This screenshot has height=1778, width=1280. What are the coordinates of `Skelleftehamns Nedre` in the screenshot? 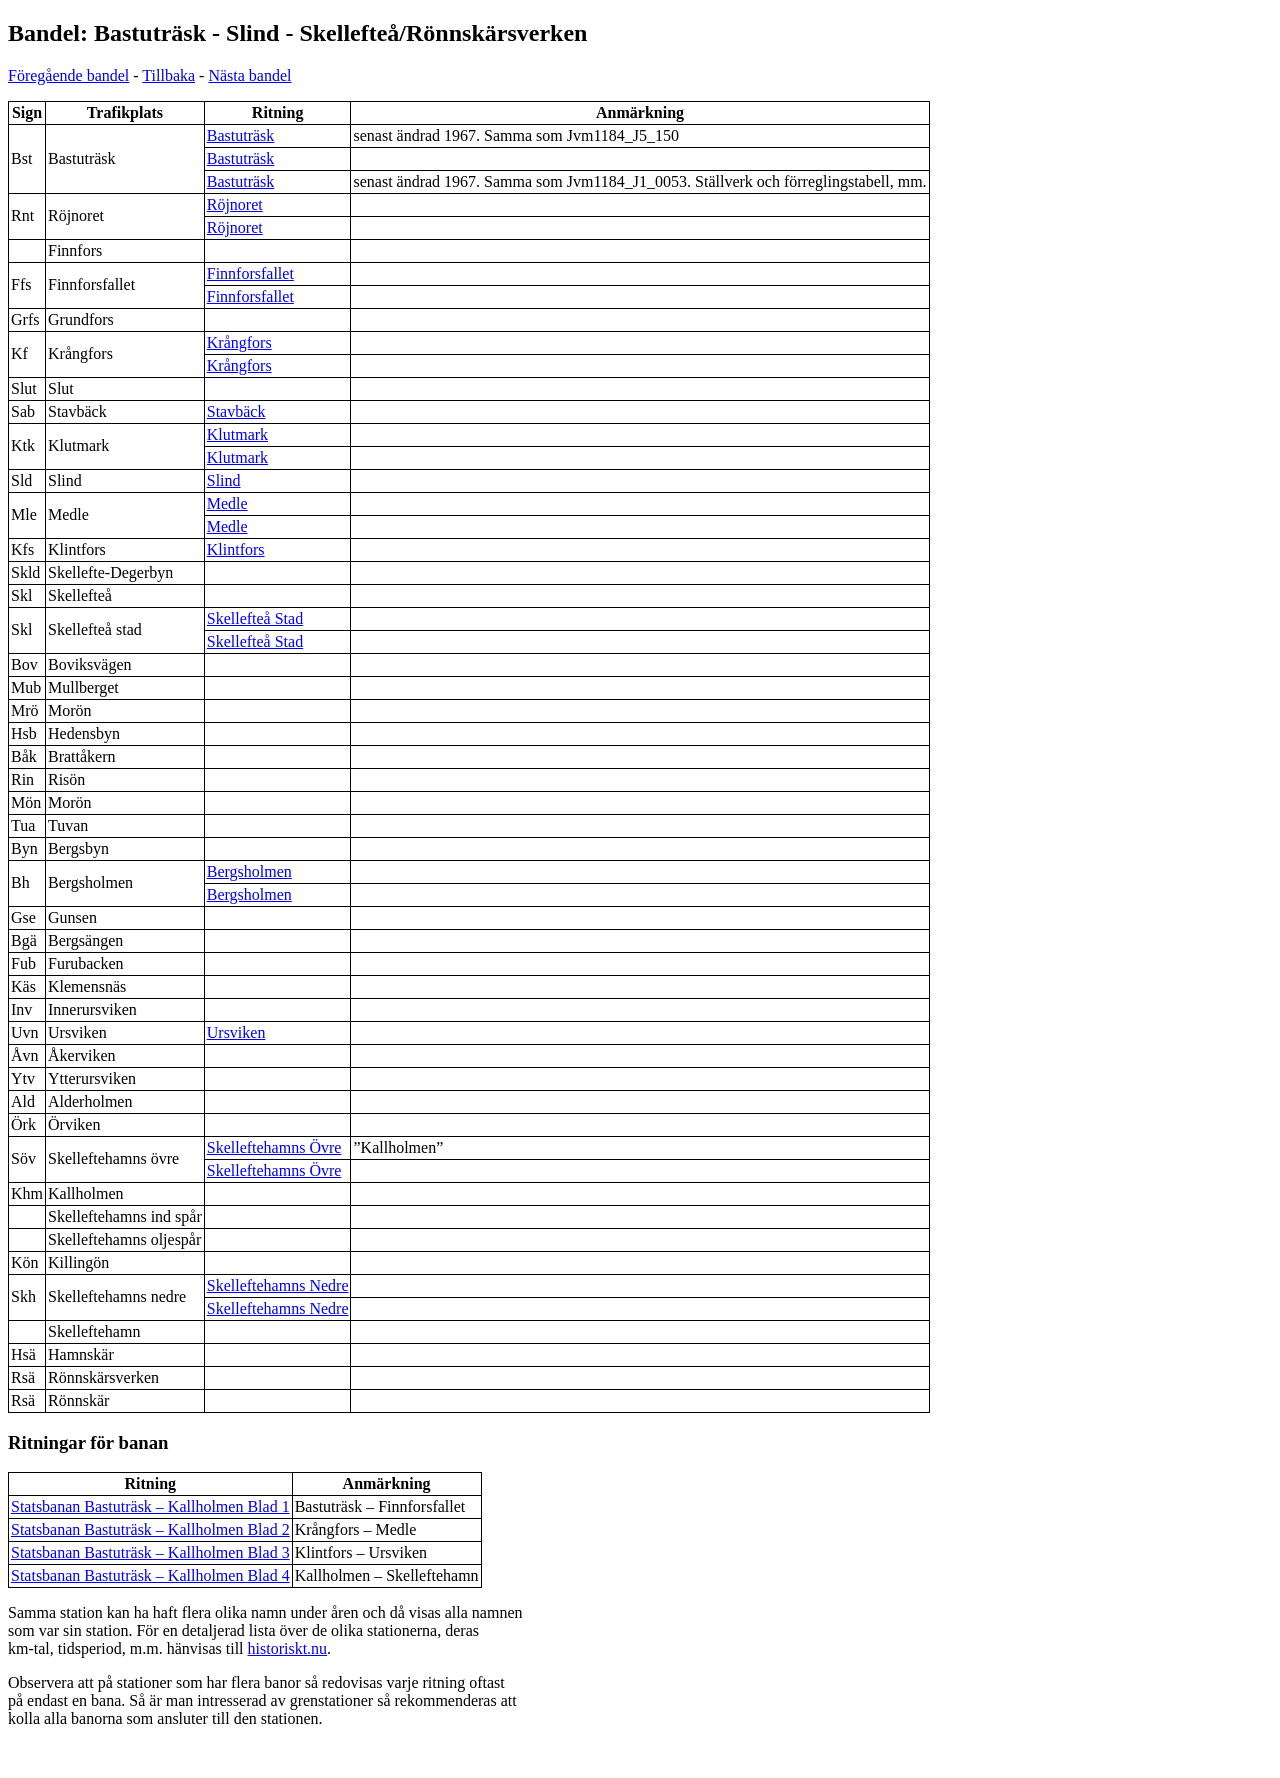 It's located at (278, 1285).